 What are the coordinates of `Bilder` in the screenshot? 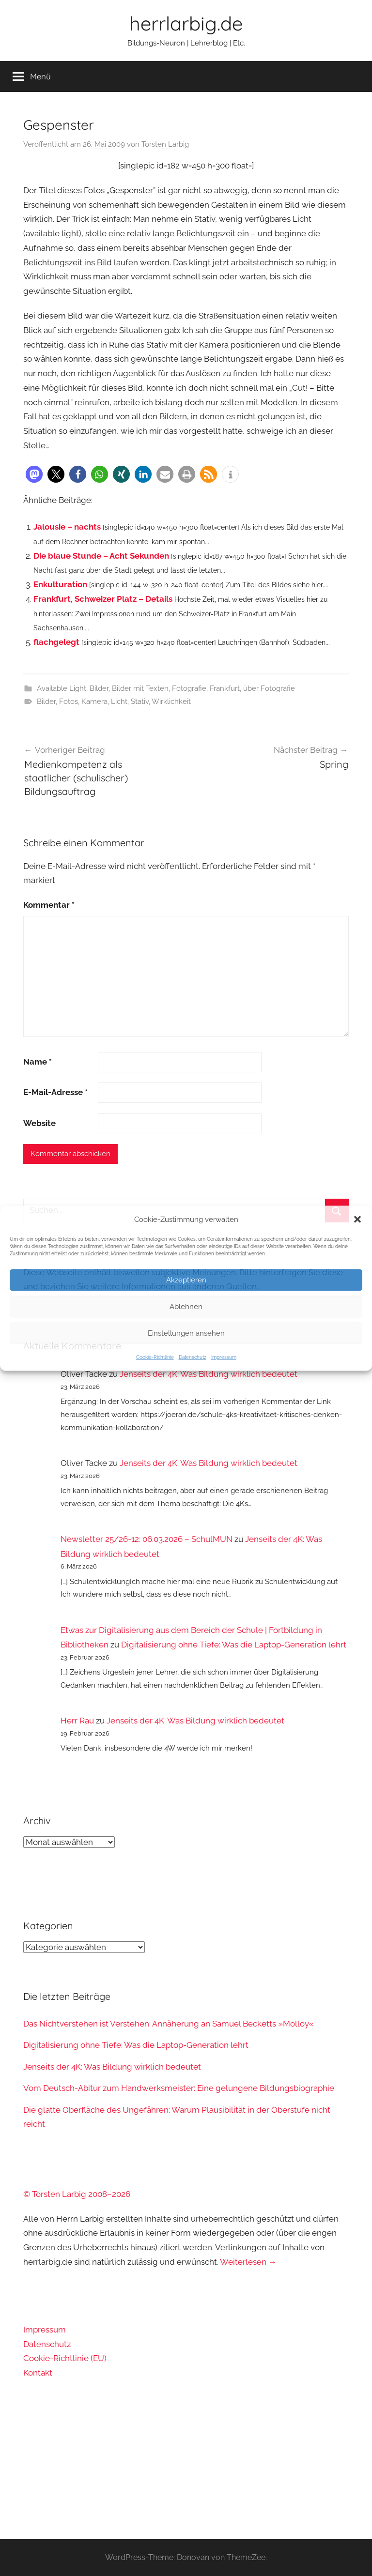 It's located at (99, 688).